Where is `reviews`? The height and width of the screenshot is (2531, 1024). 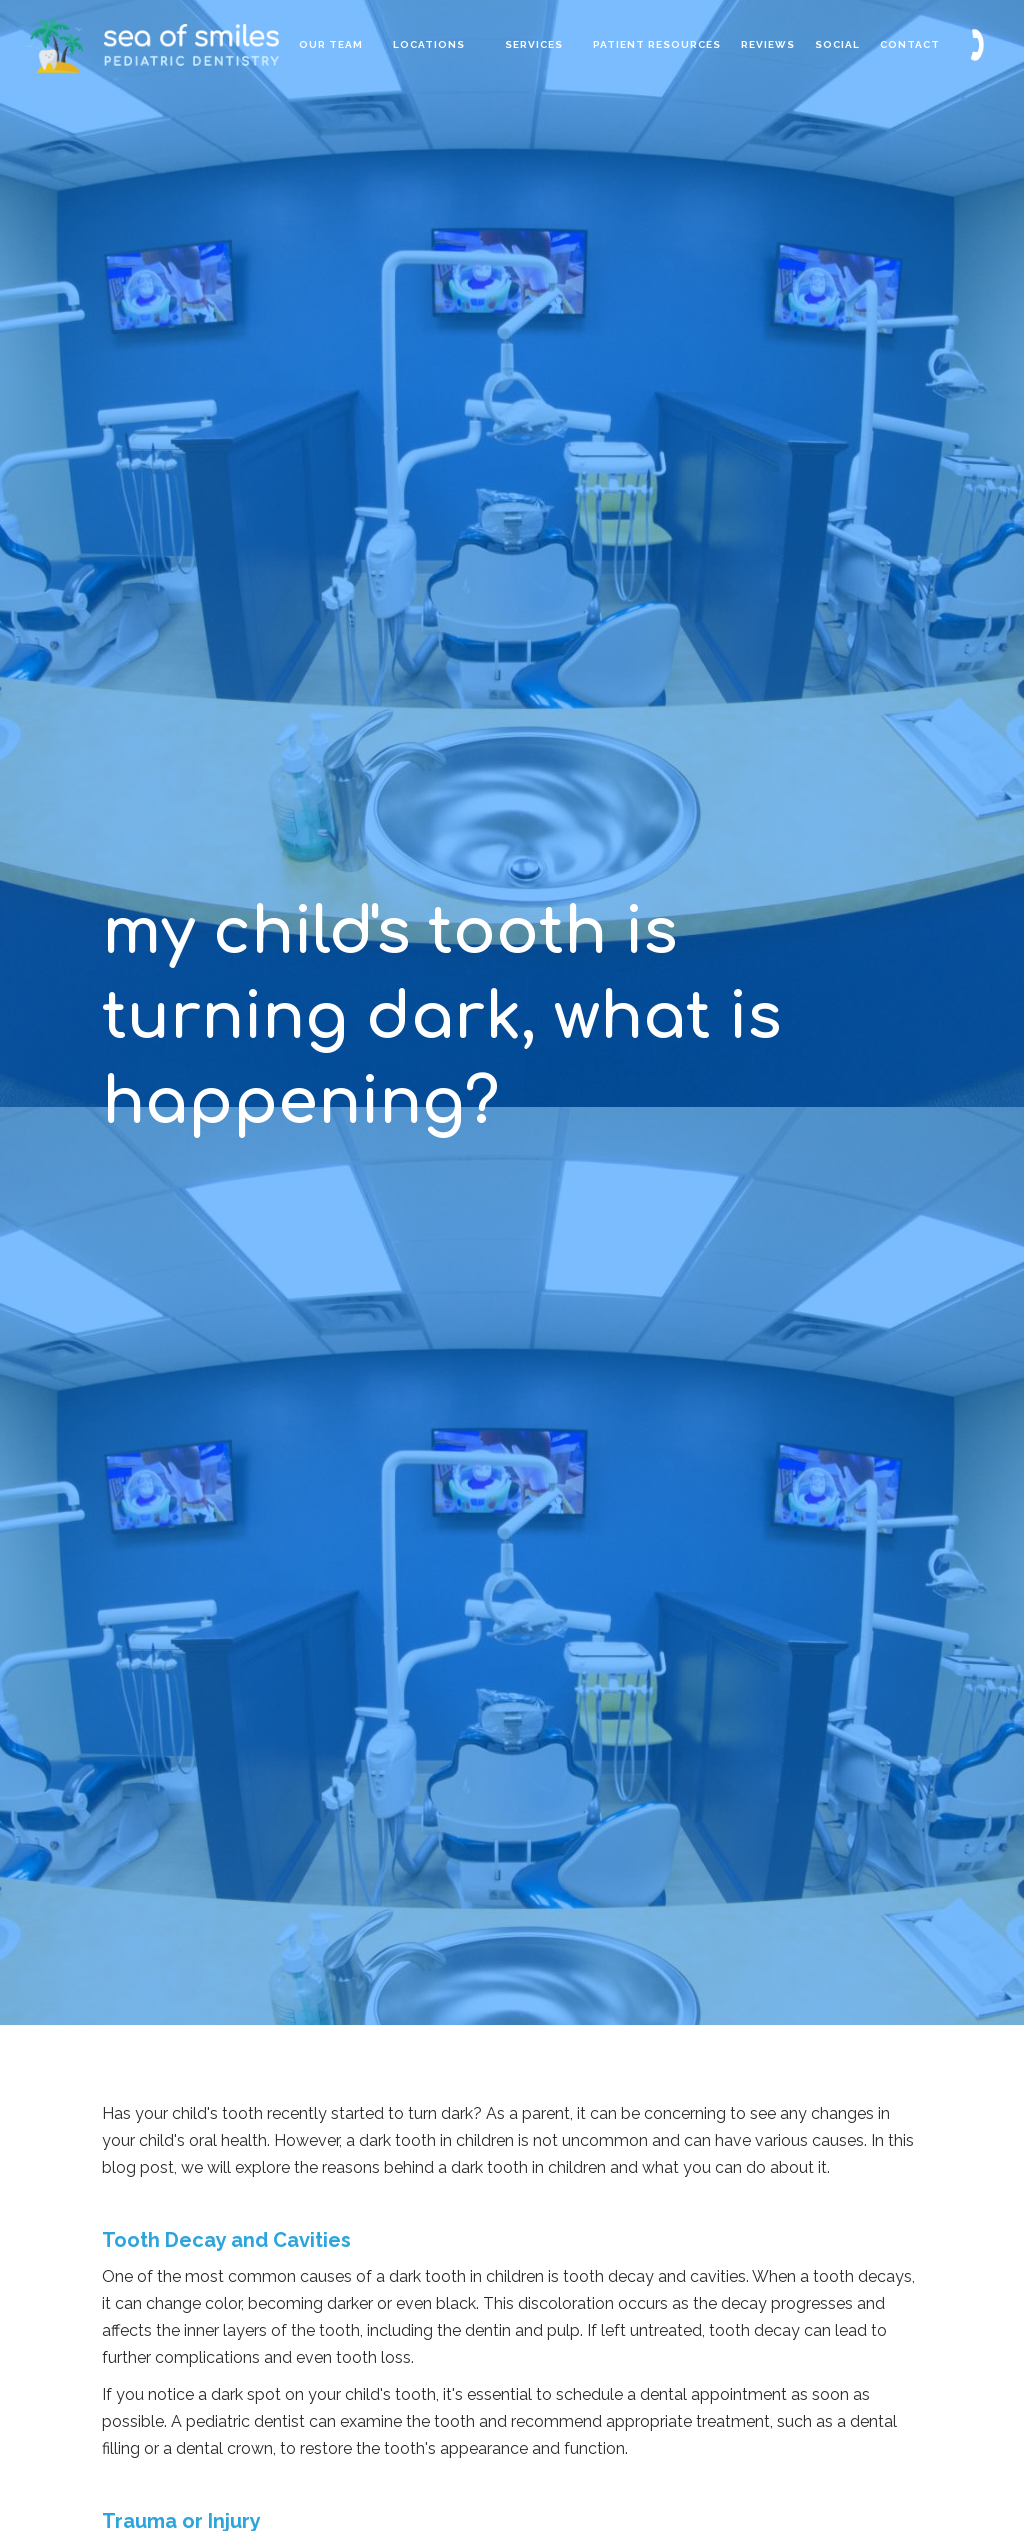
reviews is located at coordinates (768, 44).